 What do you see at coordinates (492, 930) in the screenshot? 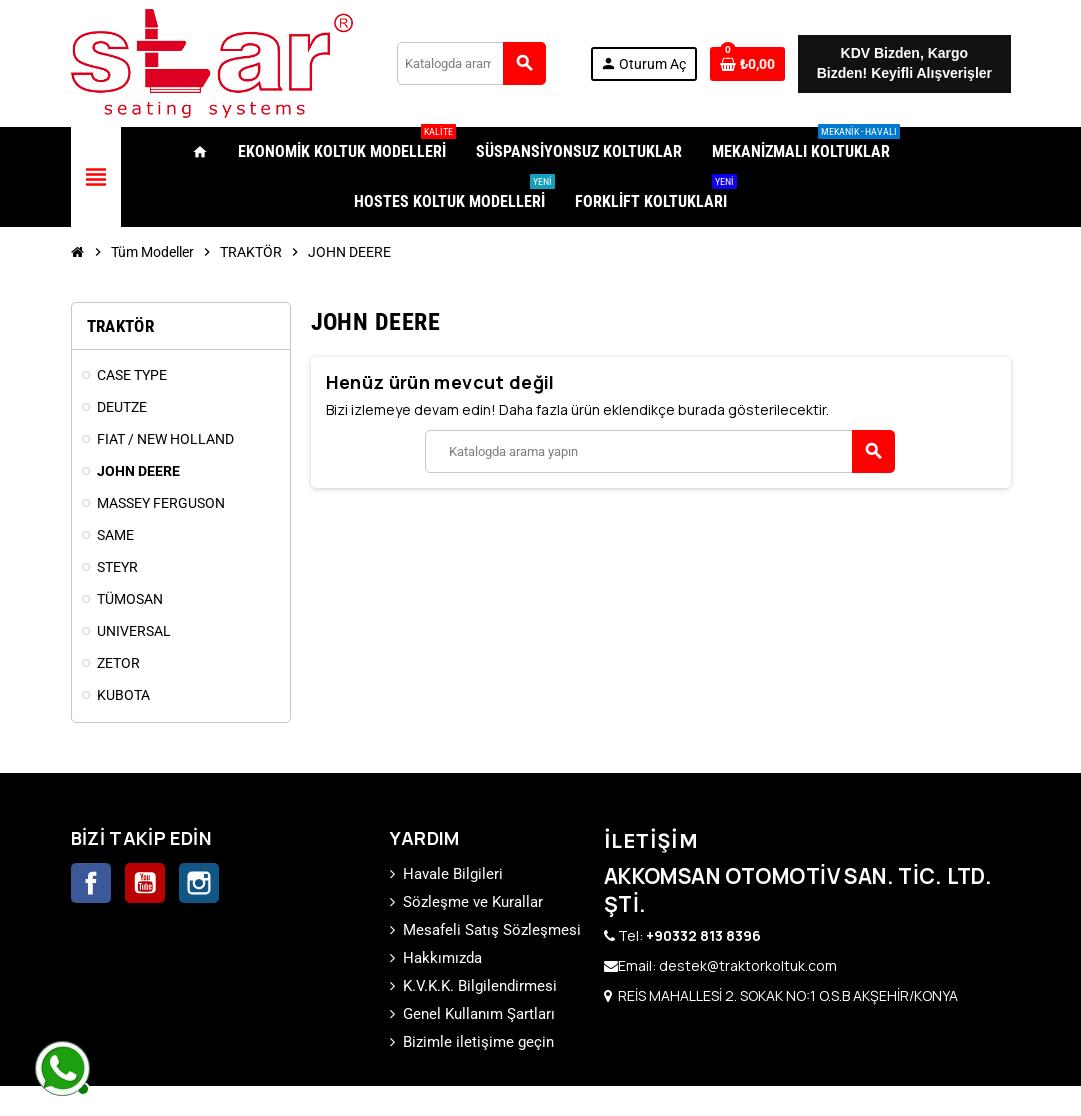
I see `Mesafeli Satış Sözleşmesi` at bounding box center [492, 930].